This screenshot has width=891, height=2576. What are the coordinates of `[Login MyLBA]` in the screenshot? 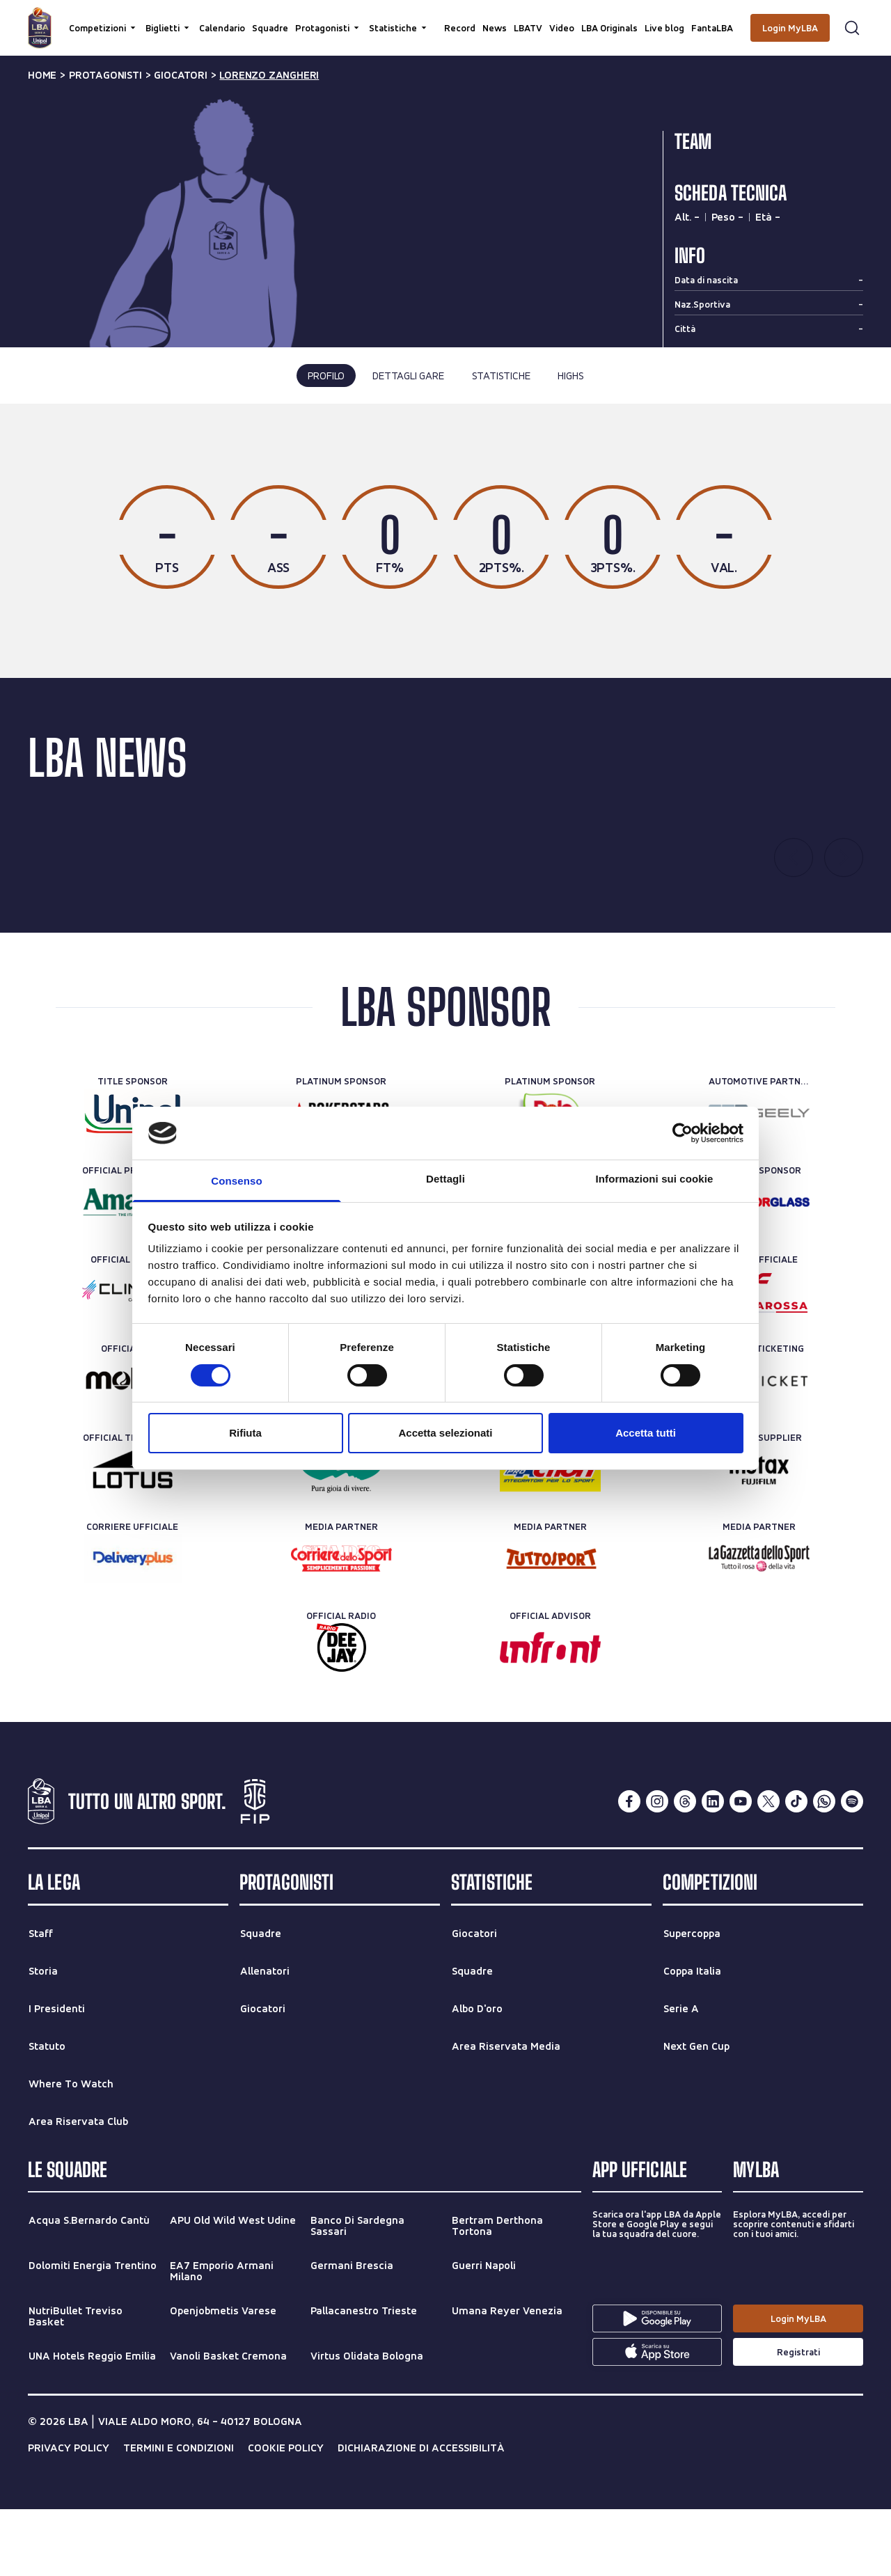 It's located at (790, 28).